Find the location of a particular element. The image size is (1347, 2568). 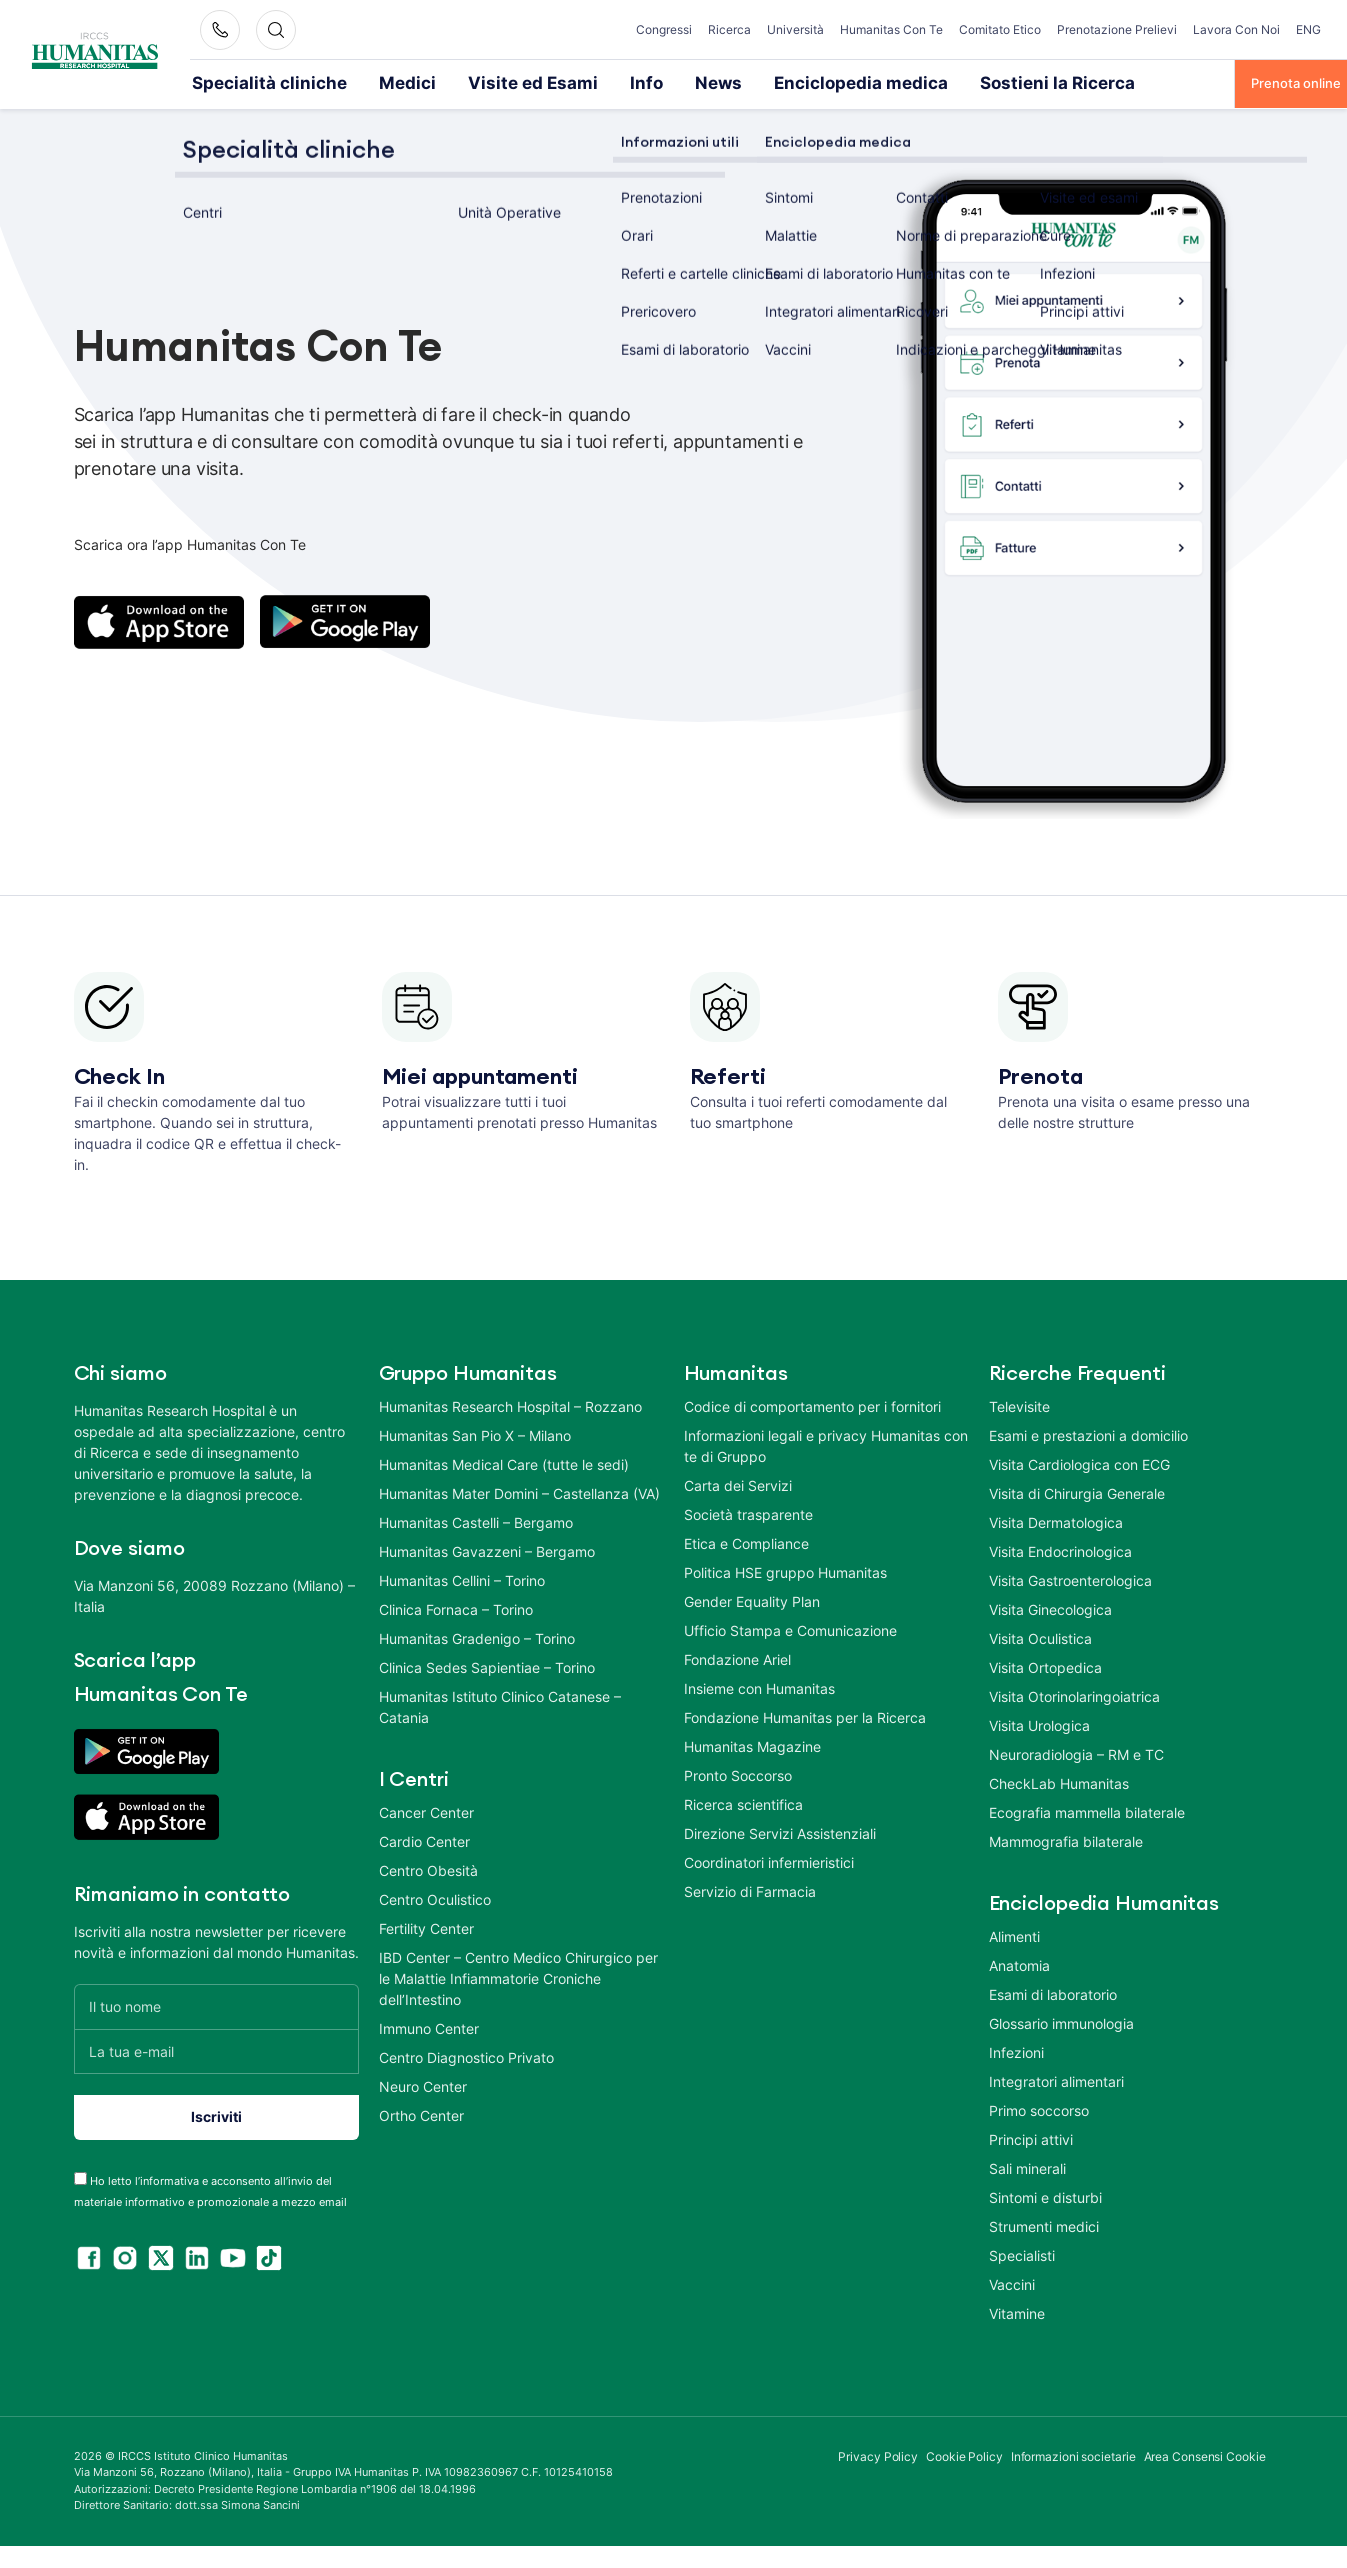

News is located at coordinates (606, 82).